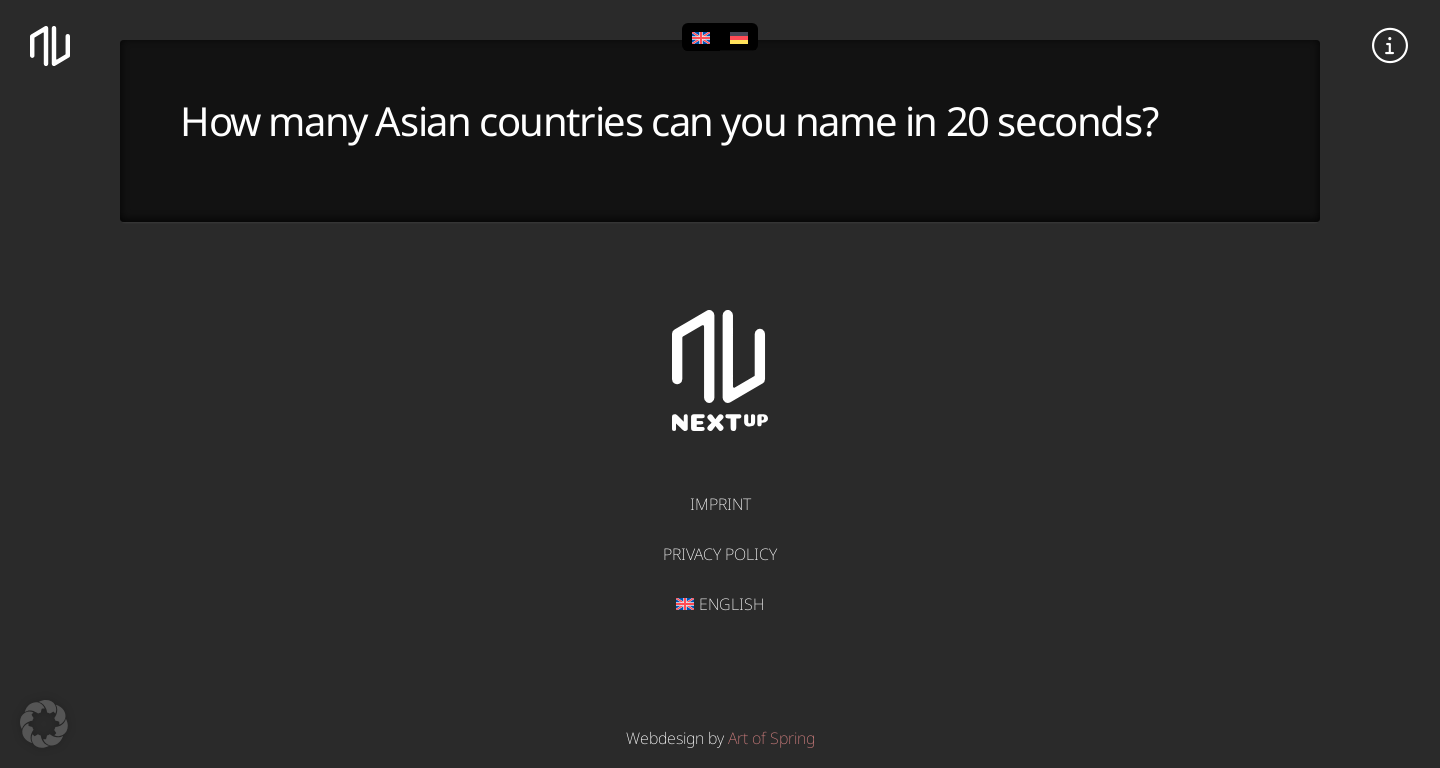  What do you see at coordinates (739, 36) in the screenshot?
I see `[Switch to German]` at bounding box center [739, 36].